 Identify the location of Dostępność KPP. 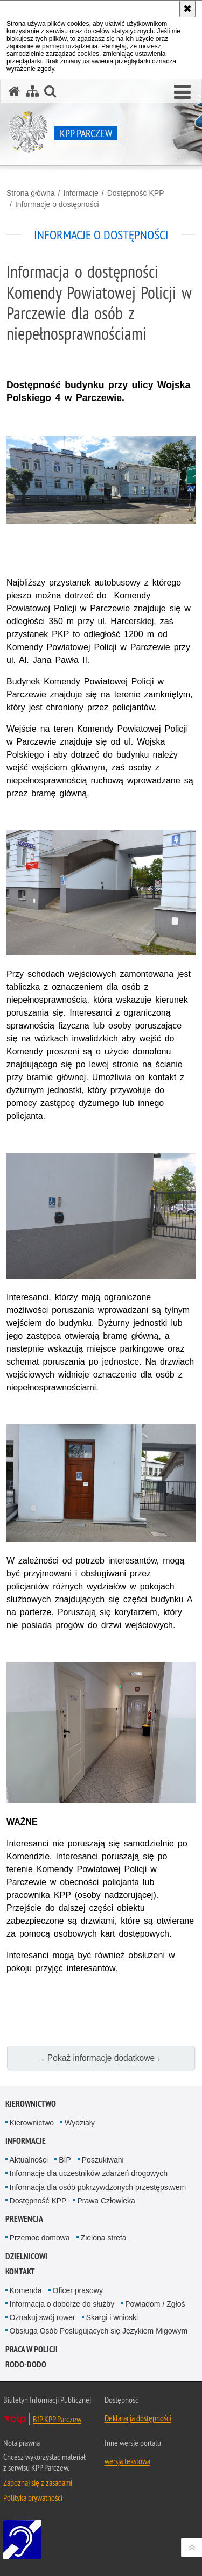
(135, 193).